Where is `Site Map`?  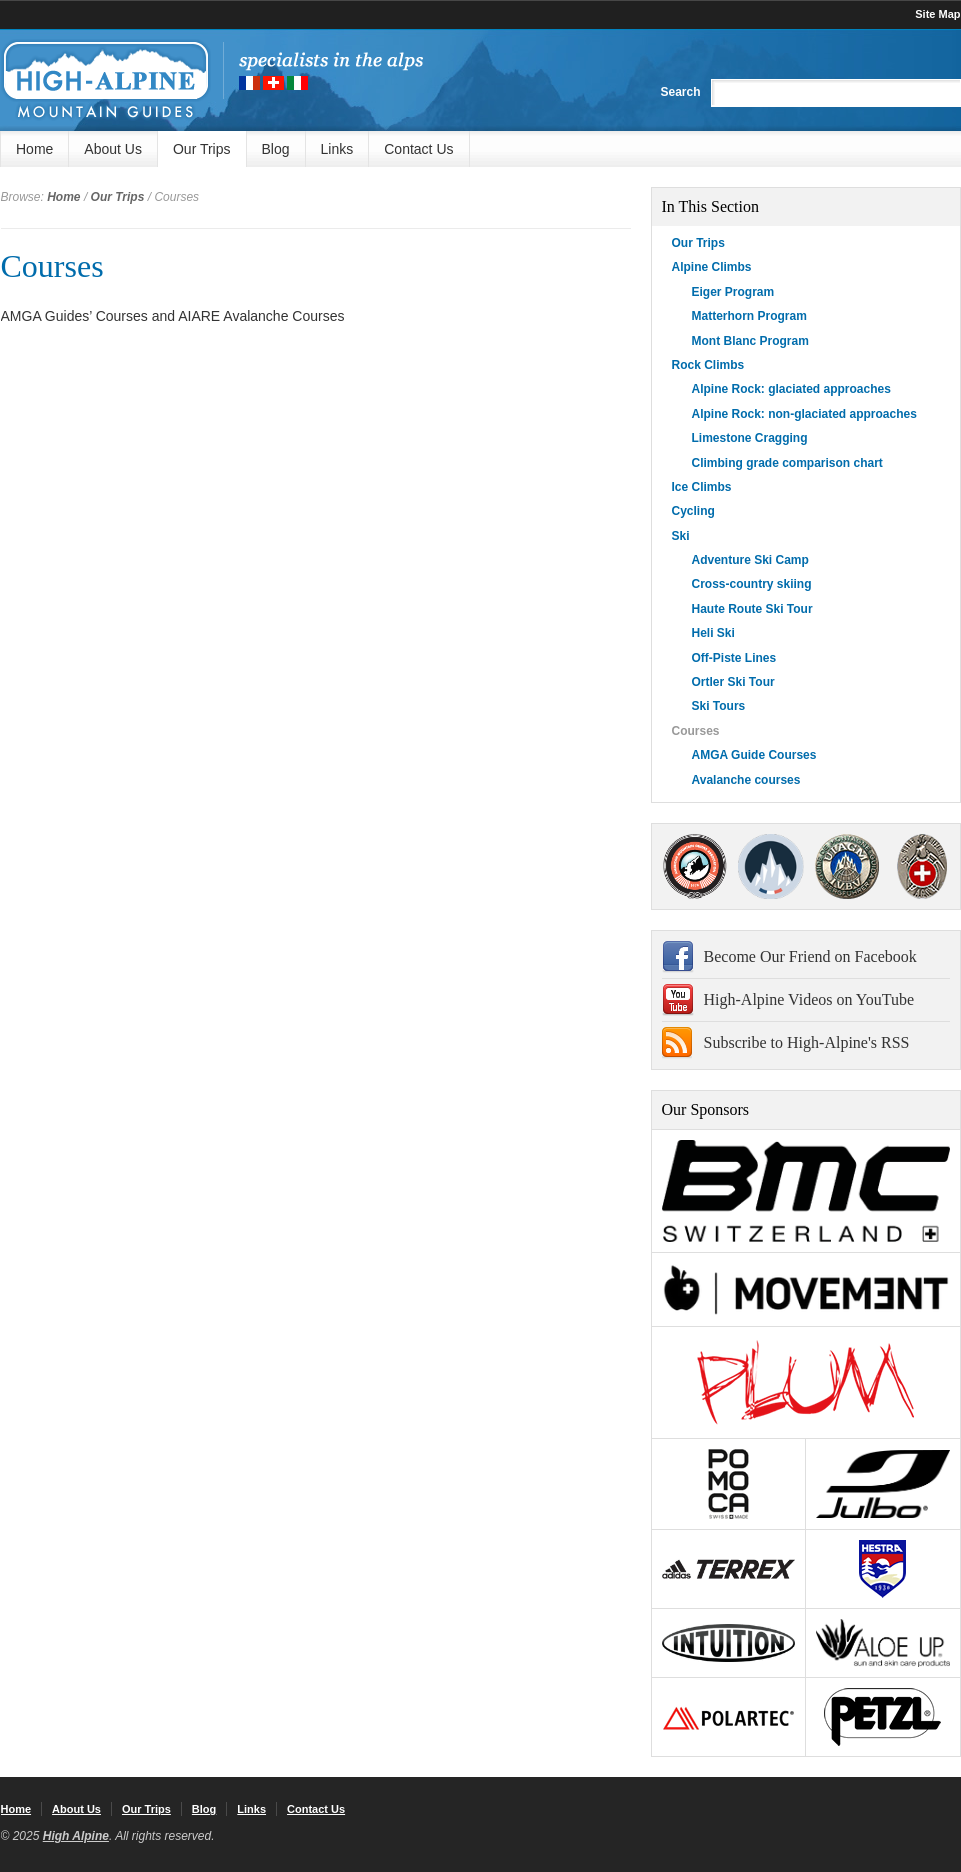 Site Map is located at coordinates (937, 14).